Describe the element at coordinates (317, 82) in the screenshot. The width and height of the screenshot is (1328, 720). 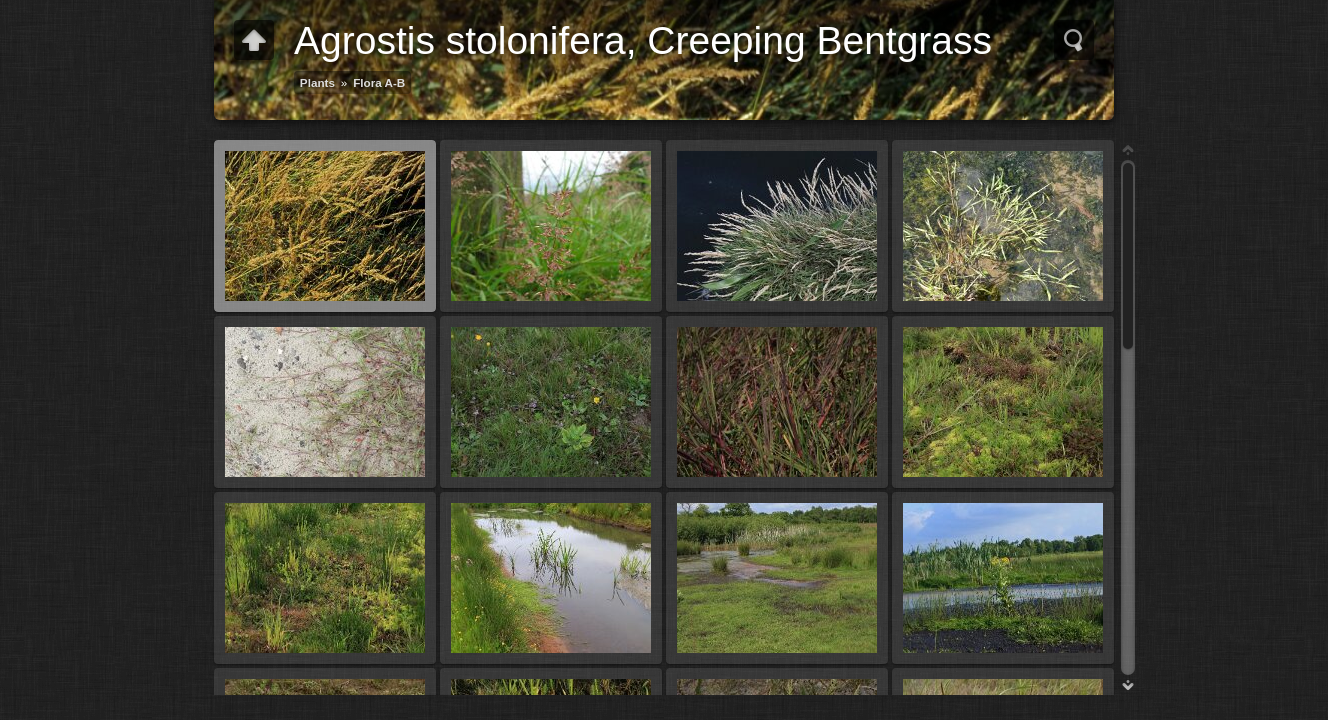
I see `Plants` at that location.